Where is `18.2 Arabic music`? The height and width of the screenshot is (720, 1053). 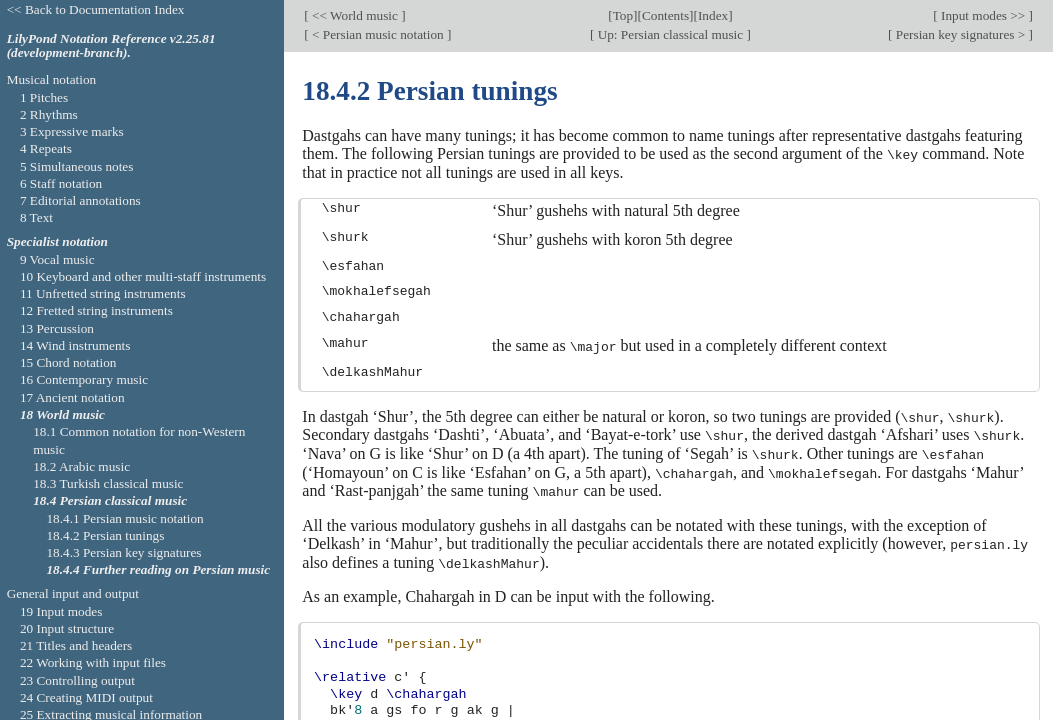 18.2 Arabic music is located at coordinates (81, 466).